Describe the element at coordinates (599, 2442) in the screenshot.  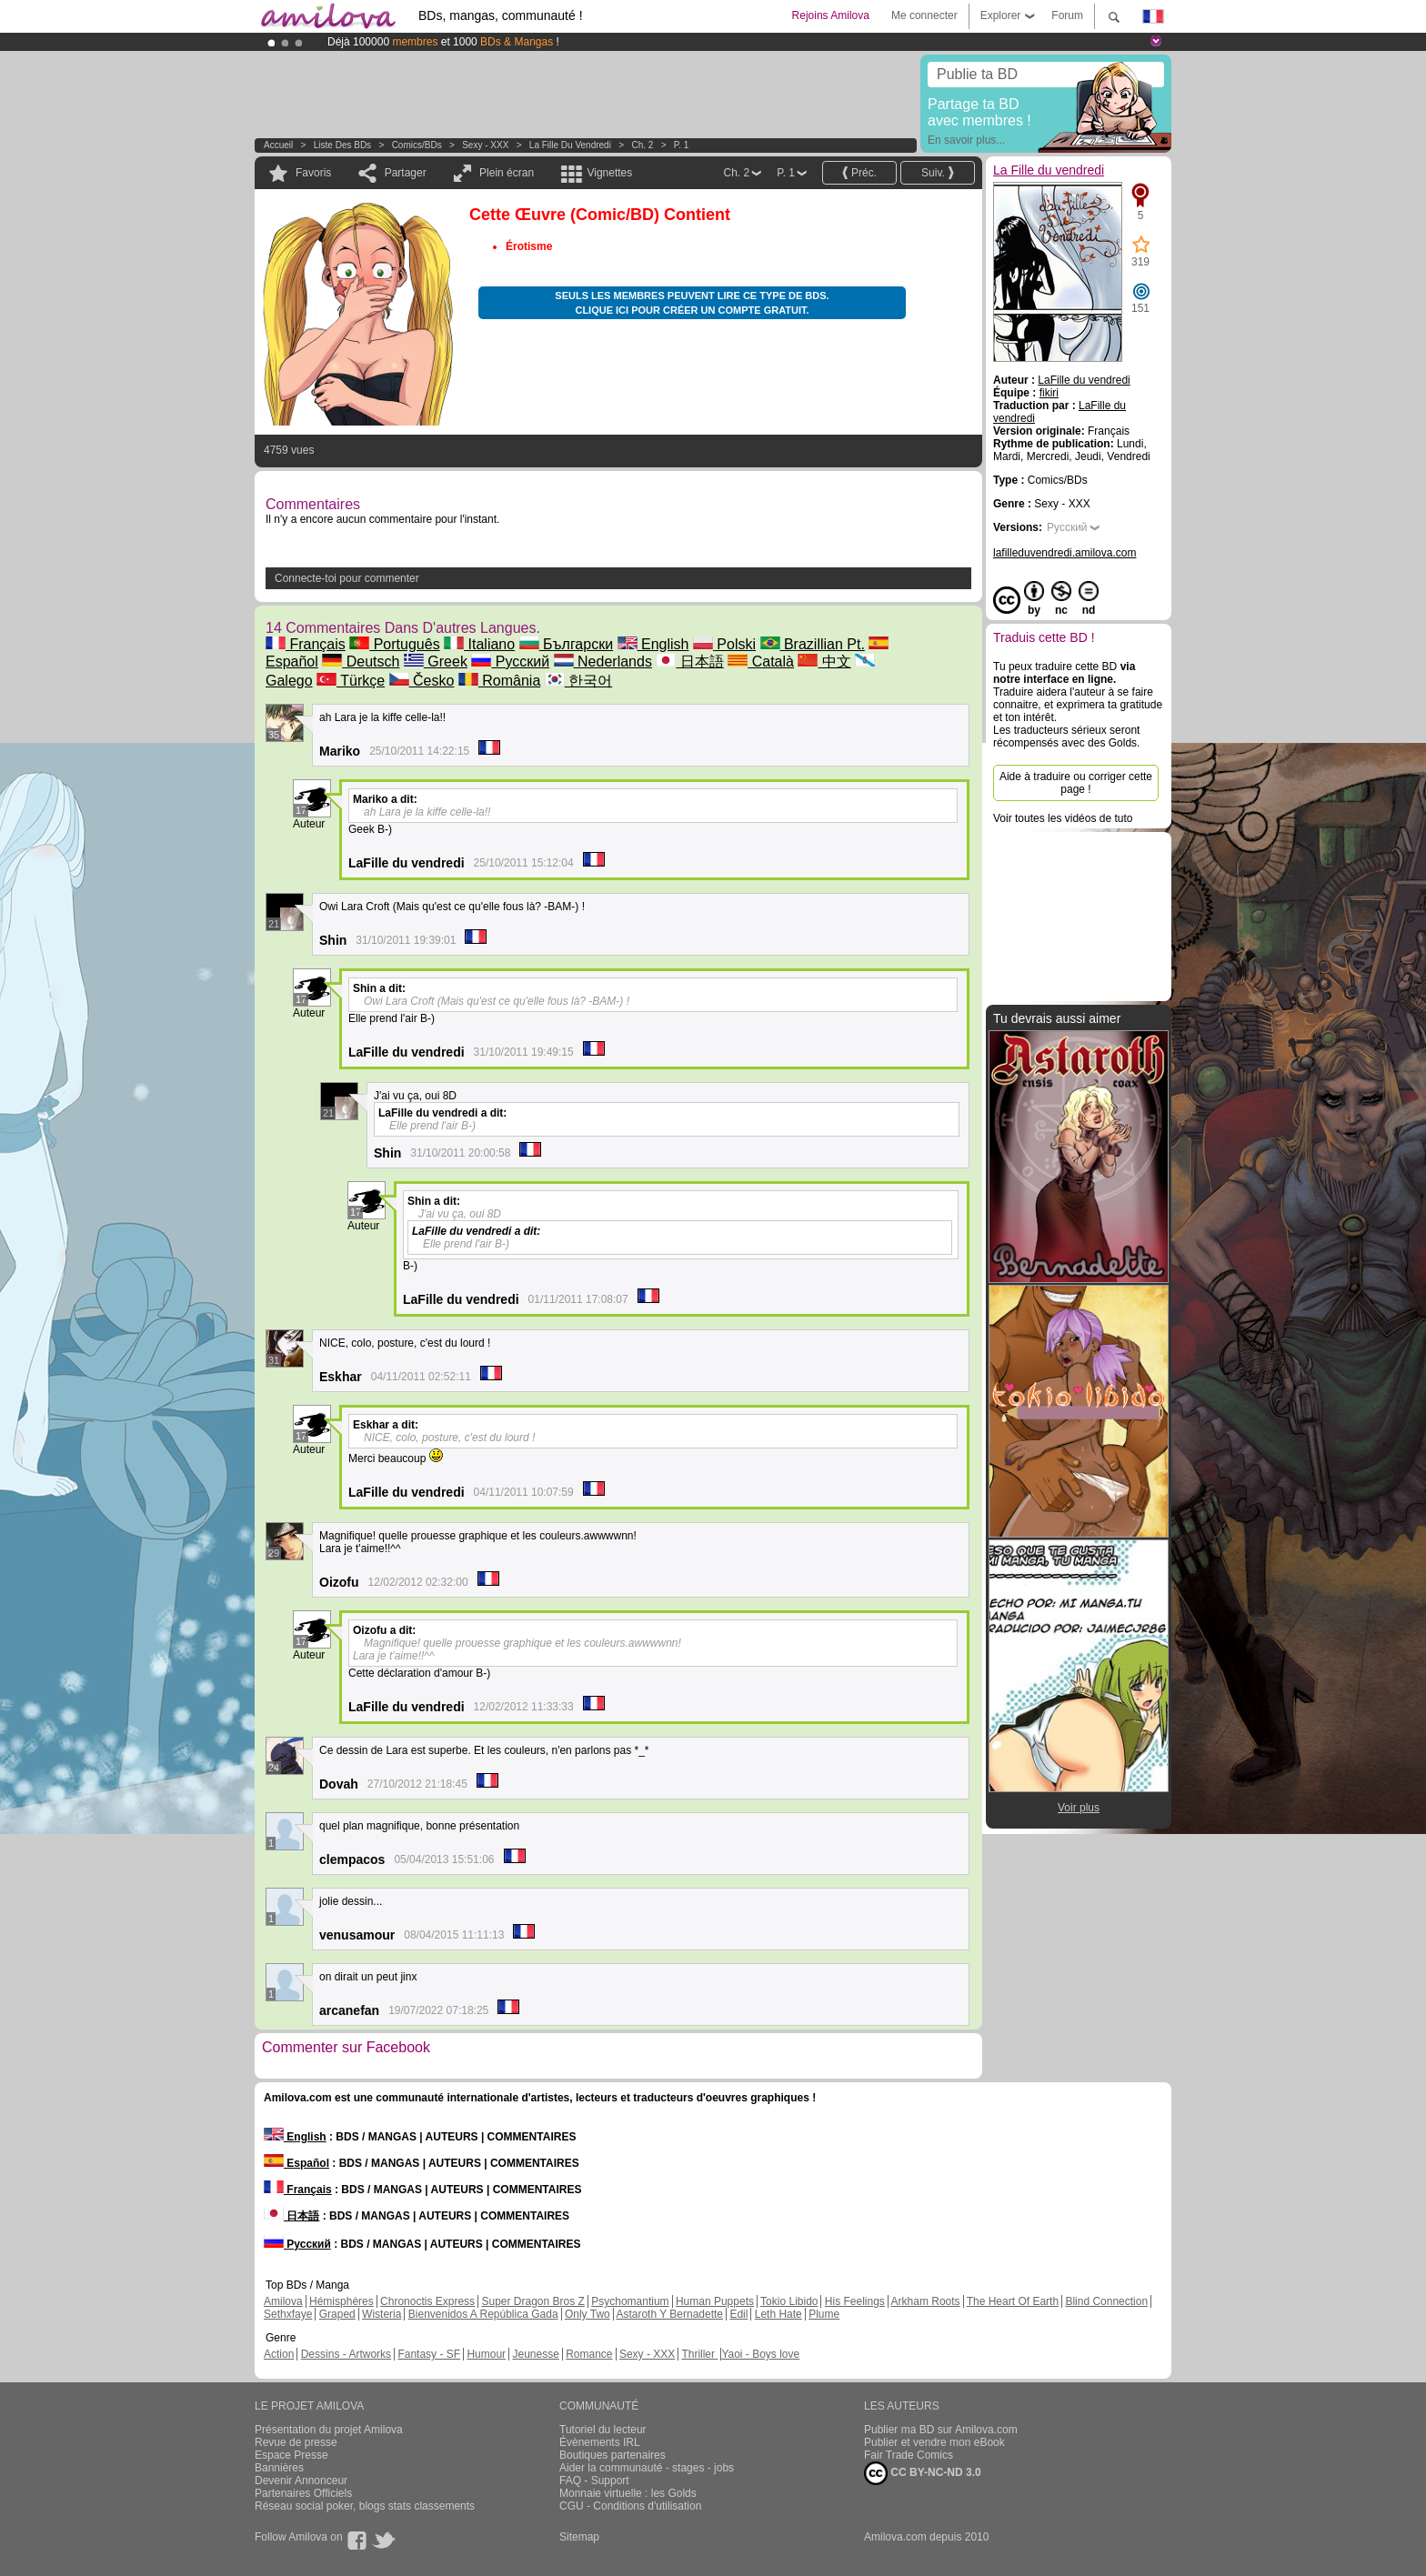
I see `Évènements IRL` at that location.